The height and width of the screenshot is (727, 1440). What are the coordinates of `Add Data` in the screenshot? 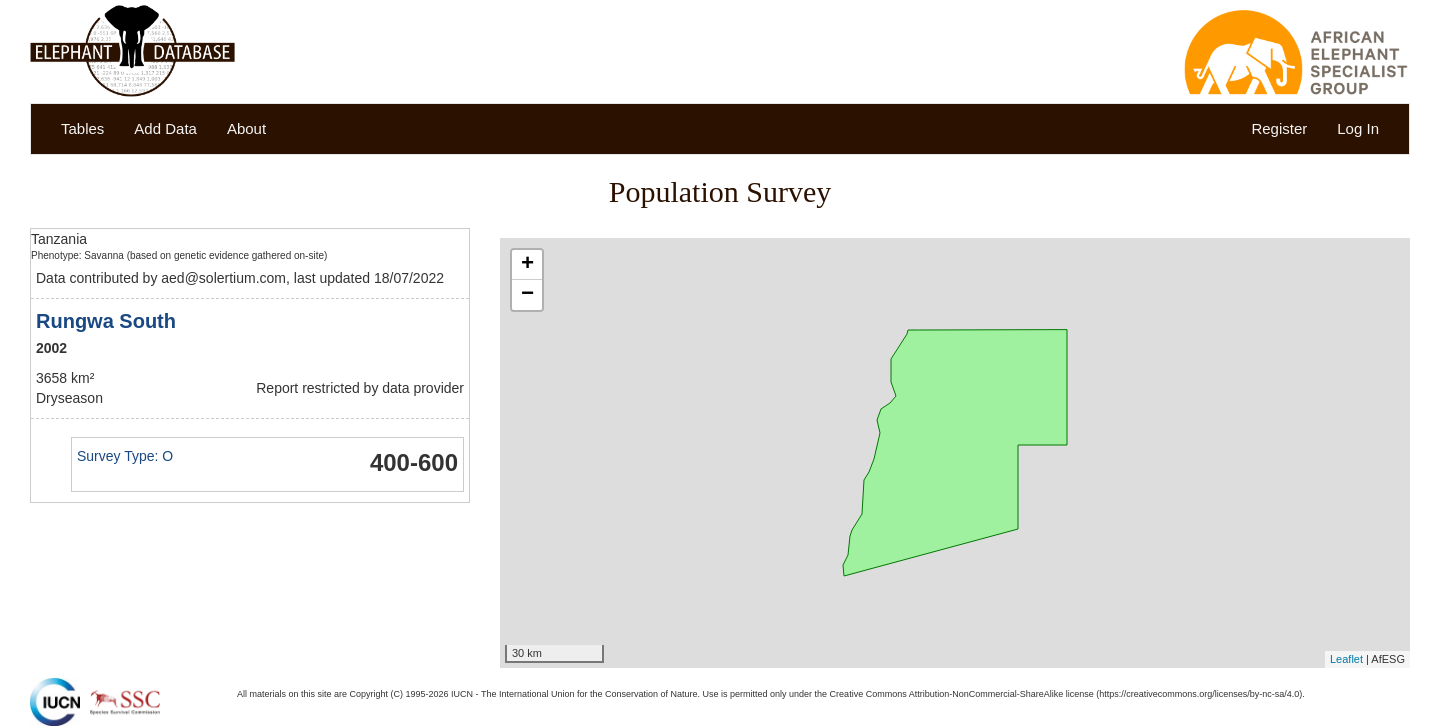 It's located at (165, 128).